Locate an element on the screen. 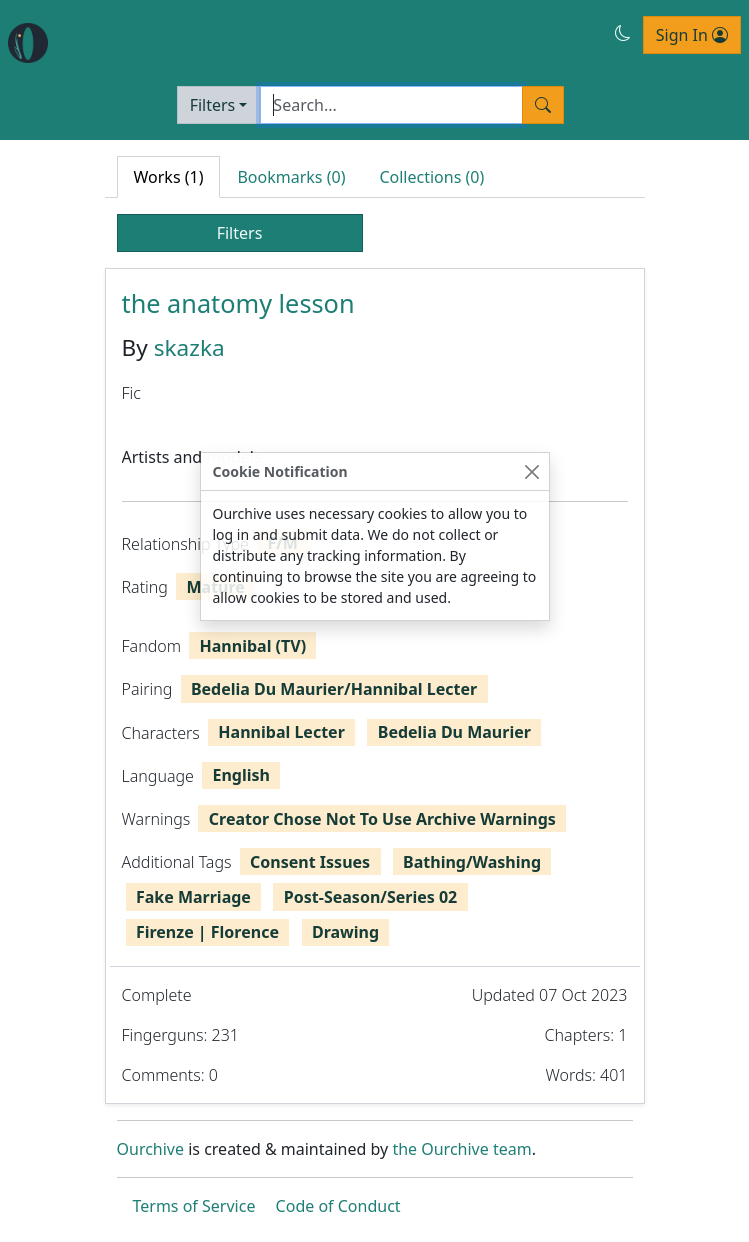 The width and height of the screenshot is (749, 1242). Ourchive is located at coordinates (151, 1149).